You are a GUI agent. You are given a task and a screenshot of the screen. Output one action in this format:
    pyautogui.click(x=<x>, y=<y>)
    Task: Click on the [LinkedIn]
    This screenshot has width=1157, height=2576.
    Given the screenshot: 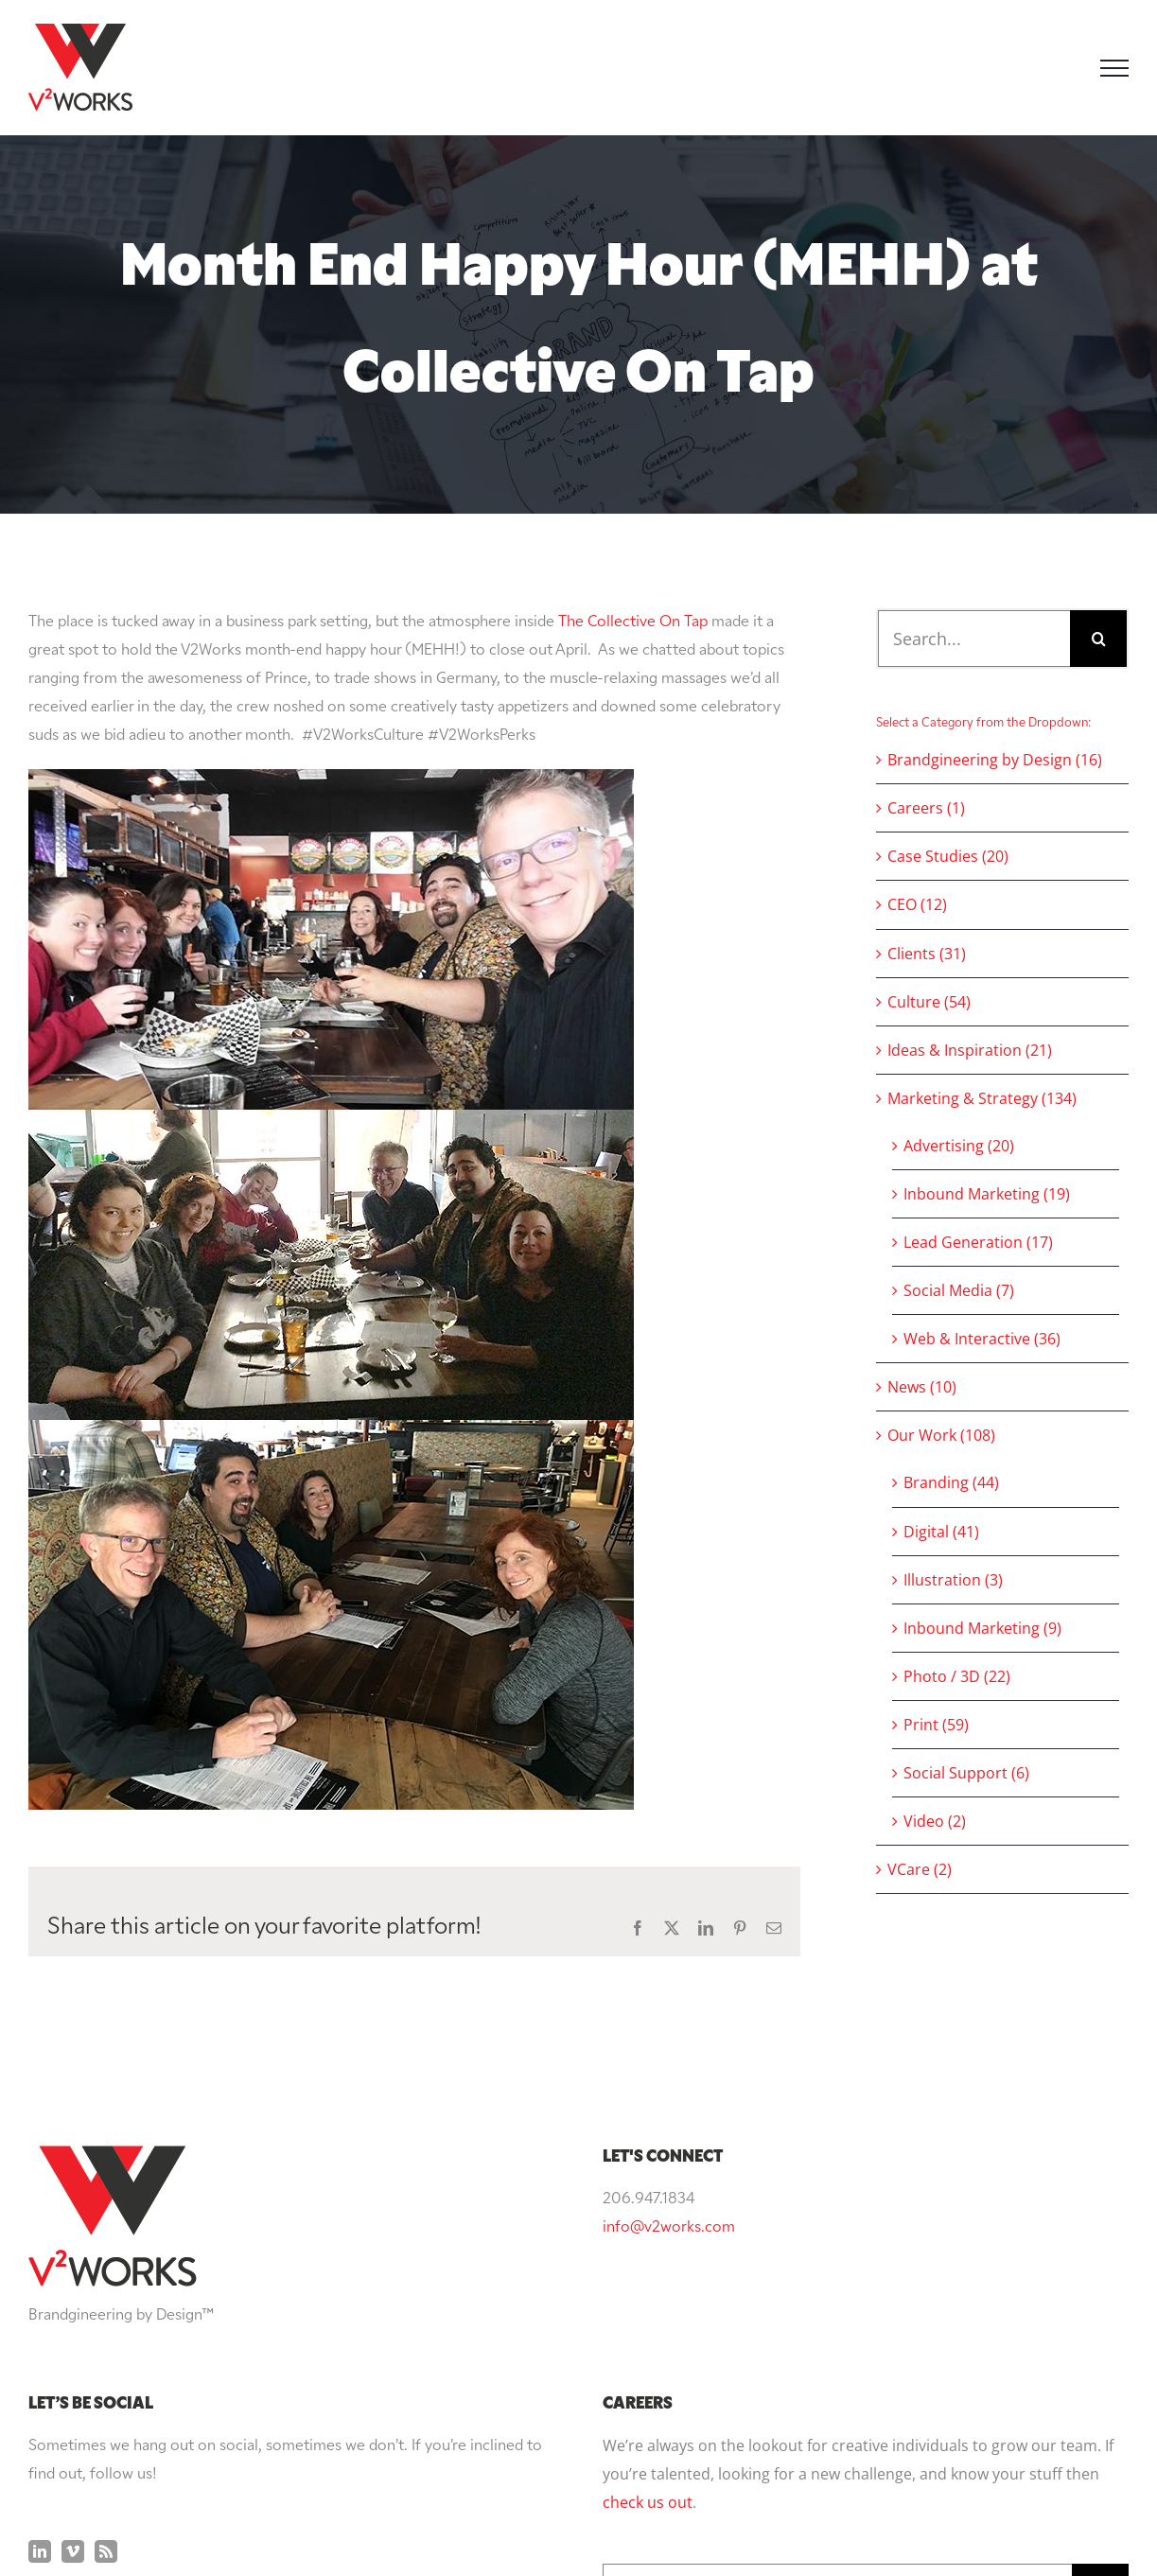 What is the action you would take?
    pyautogui.click(x=39, y=2361)
    